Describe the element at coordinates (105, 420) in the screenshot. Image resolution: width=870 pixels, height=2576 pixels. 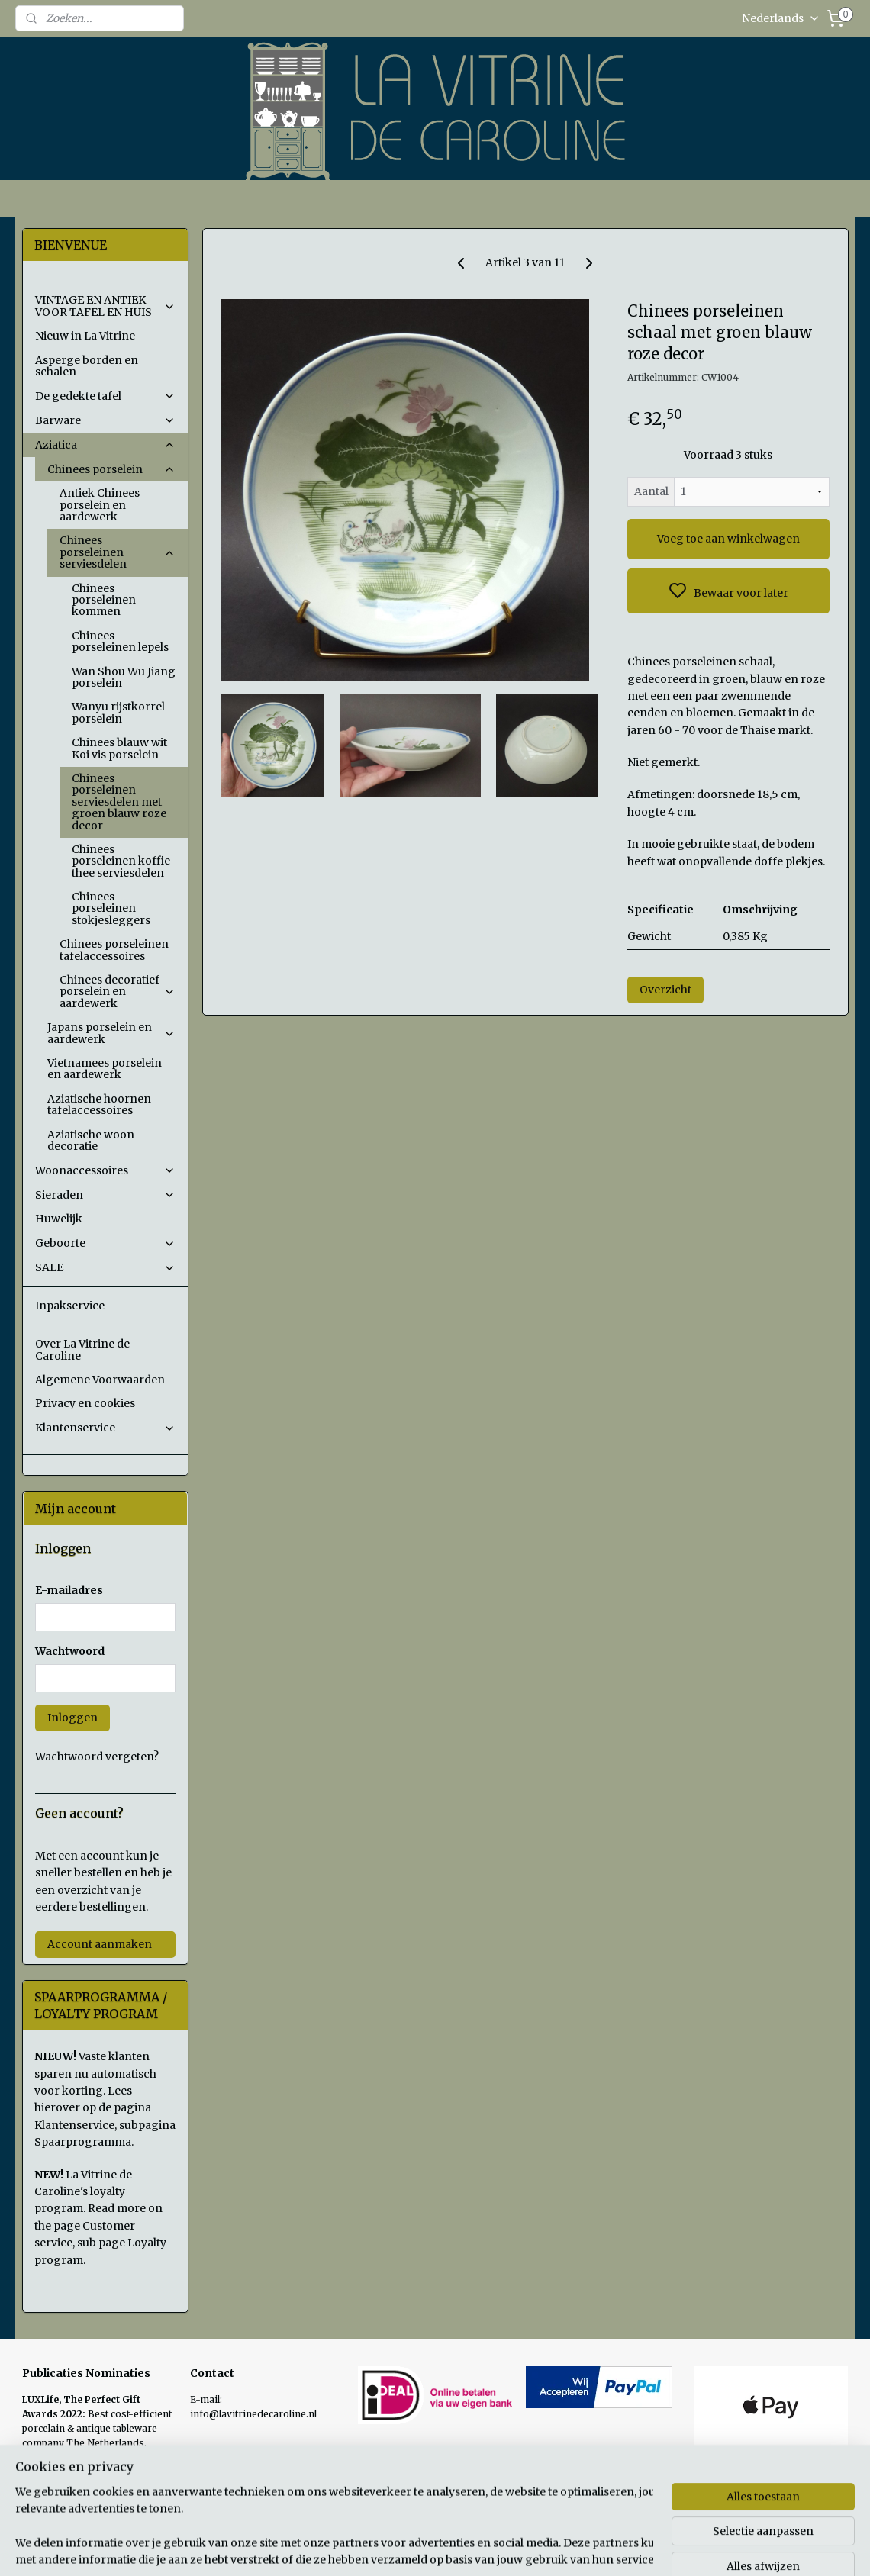
I see `Barware` at that location.